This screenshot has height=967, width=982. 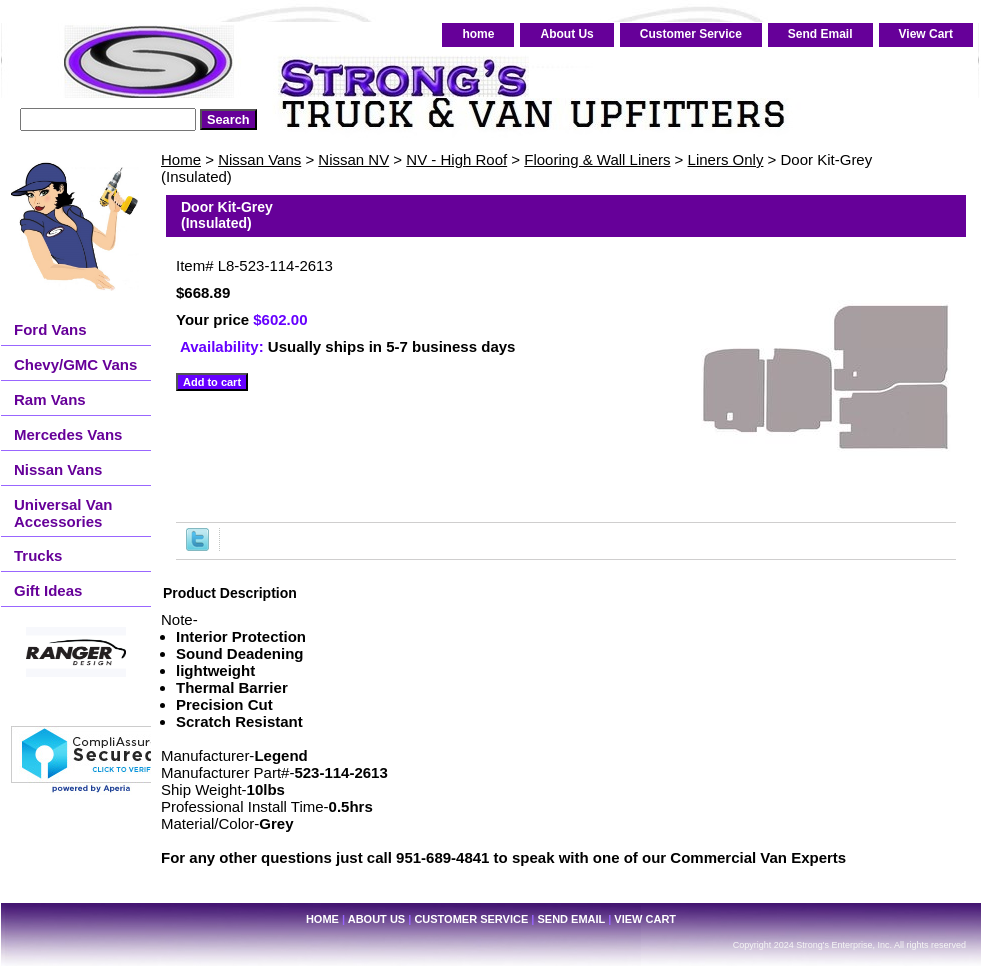 What do you see at coordinates (926, 34) in the screenshot?
I see `View Cart` at bounding box center [926, 34].